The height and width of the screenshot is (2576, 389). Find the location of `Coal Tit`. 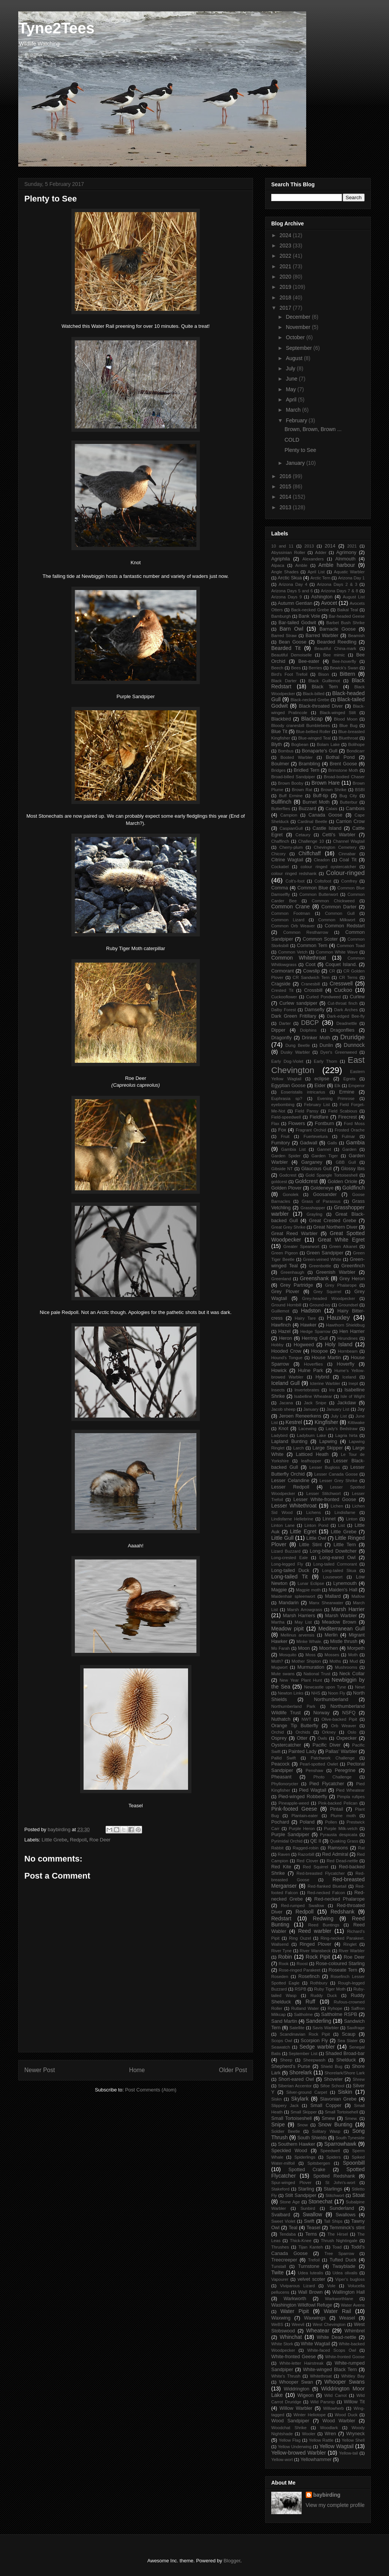

Coal Tit is located at coordinates (347, 859).